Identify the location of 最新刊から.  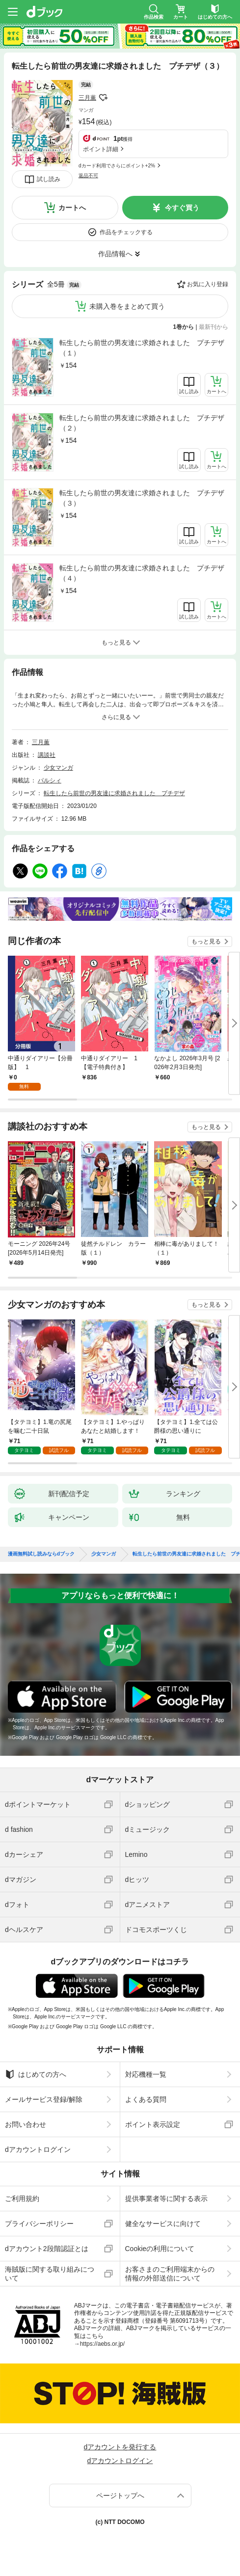
(213, 327).